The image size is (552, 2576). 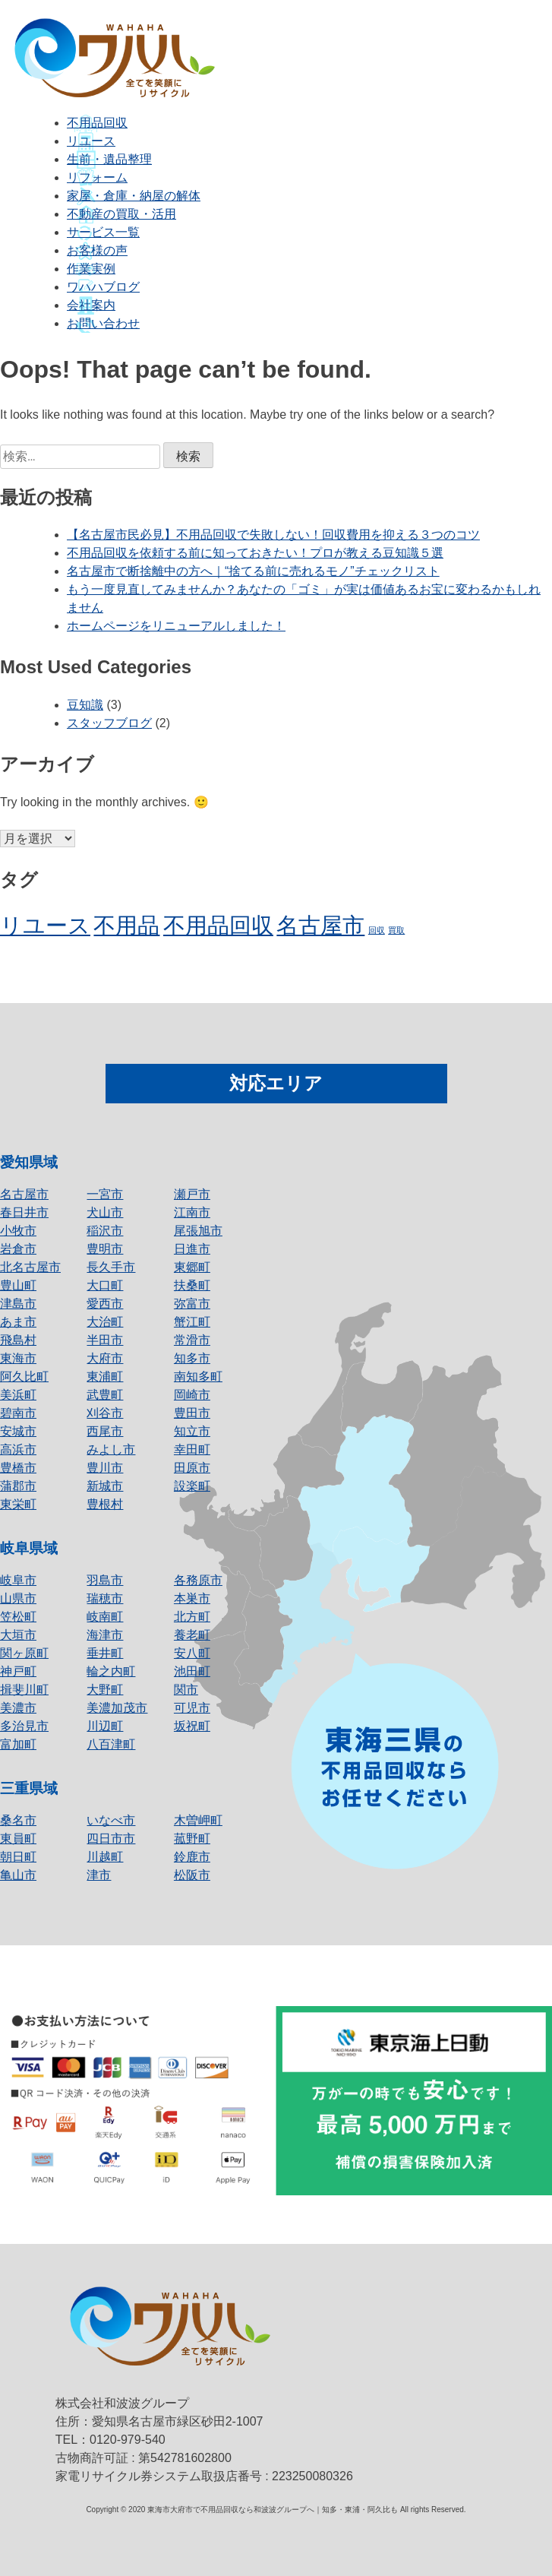 I want to click on 岡崎市, so click(x=192, y=1394).